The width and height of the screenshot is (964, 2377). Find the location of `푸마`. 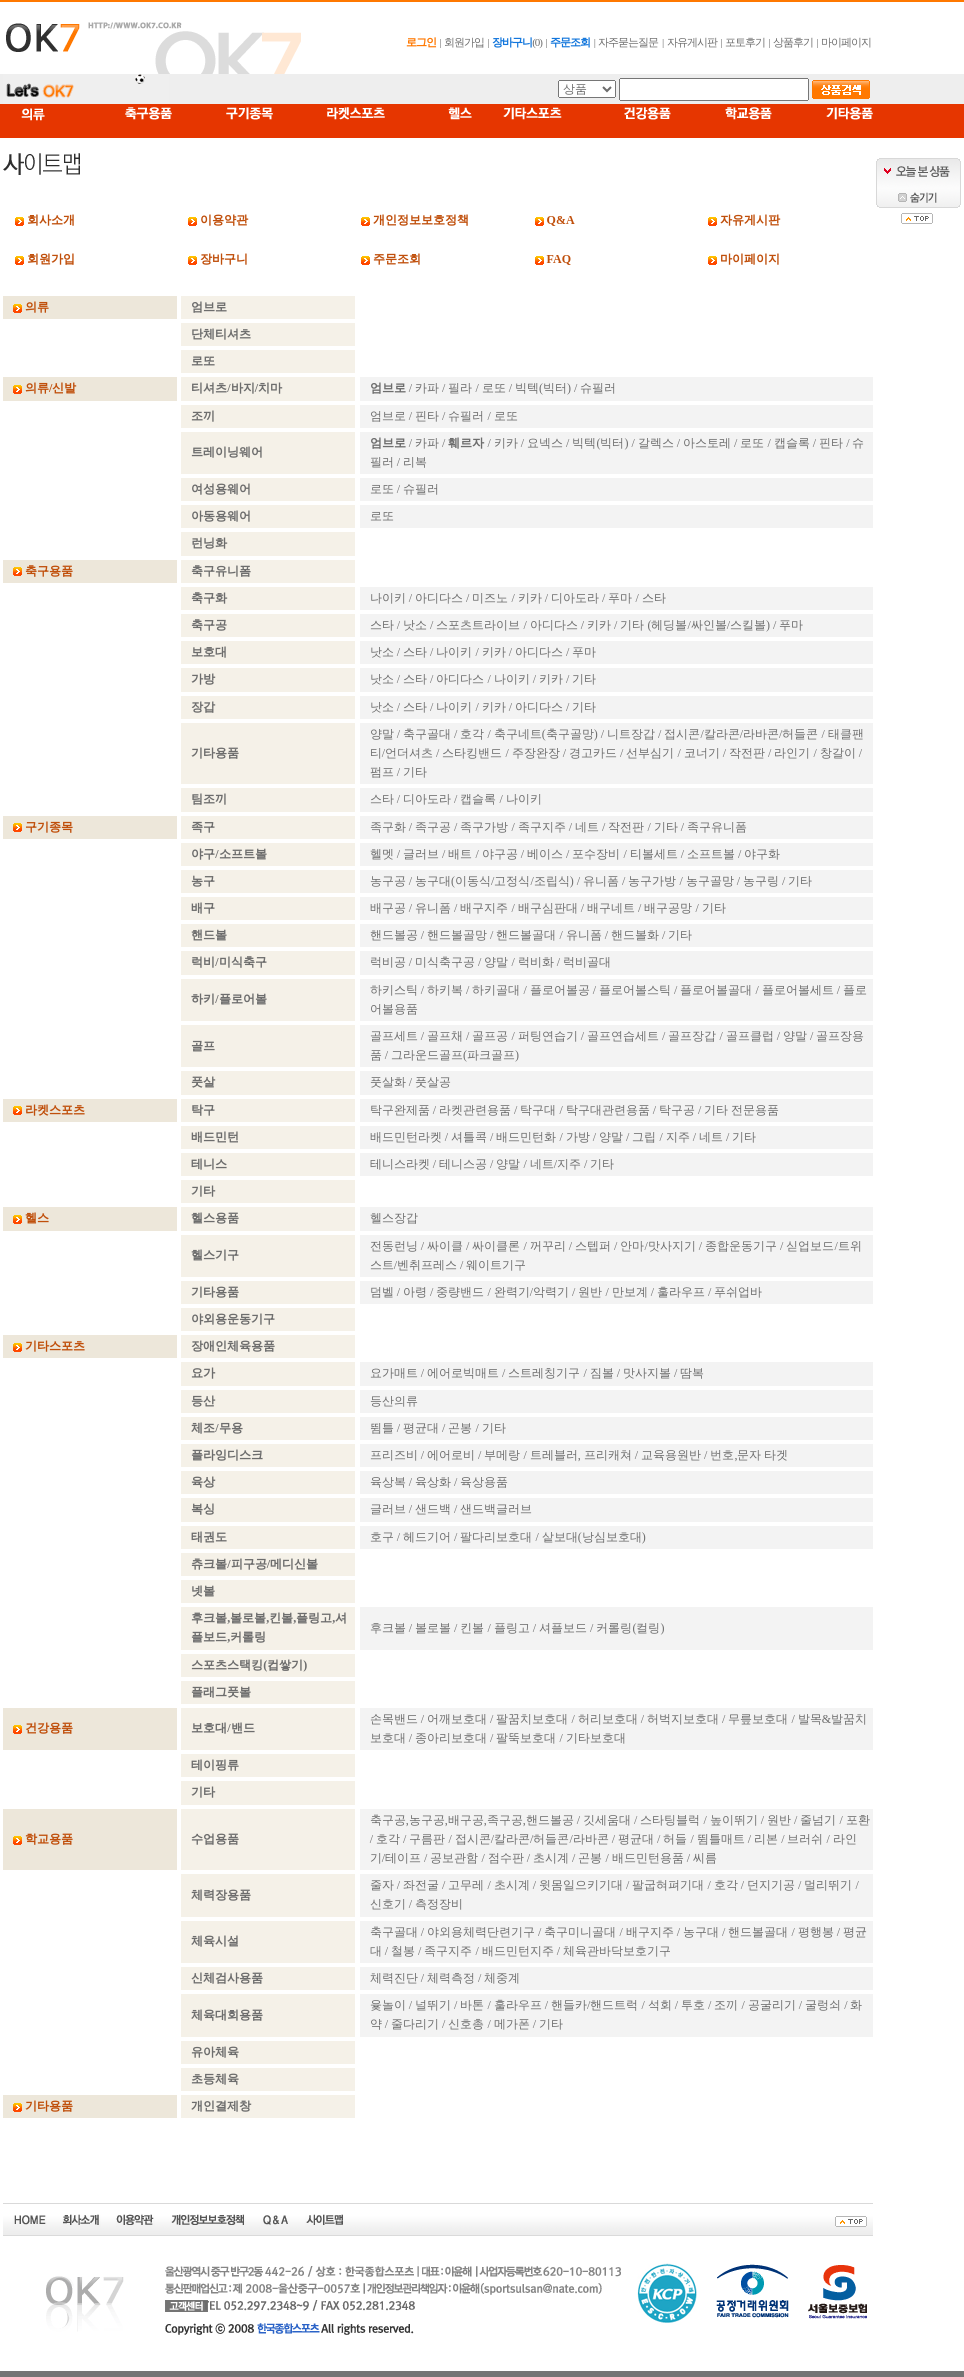

푸마 is located at coordinates (620, 598).